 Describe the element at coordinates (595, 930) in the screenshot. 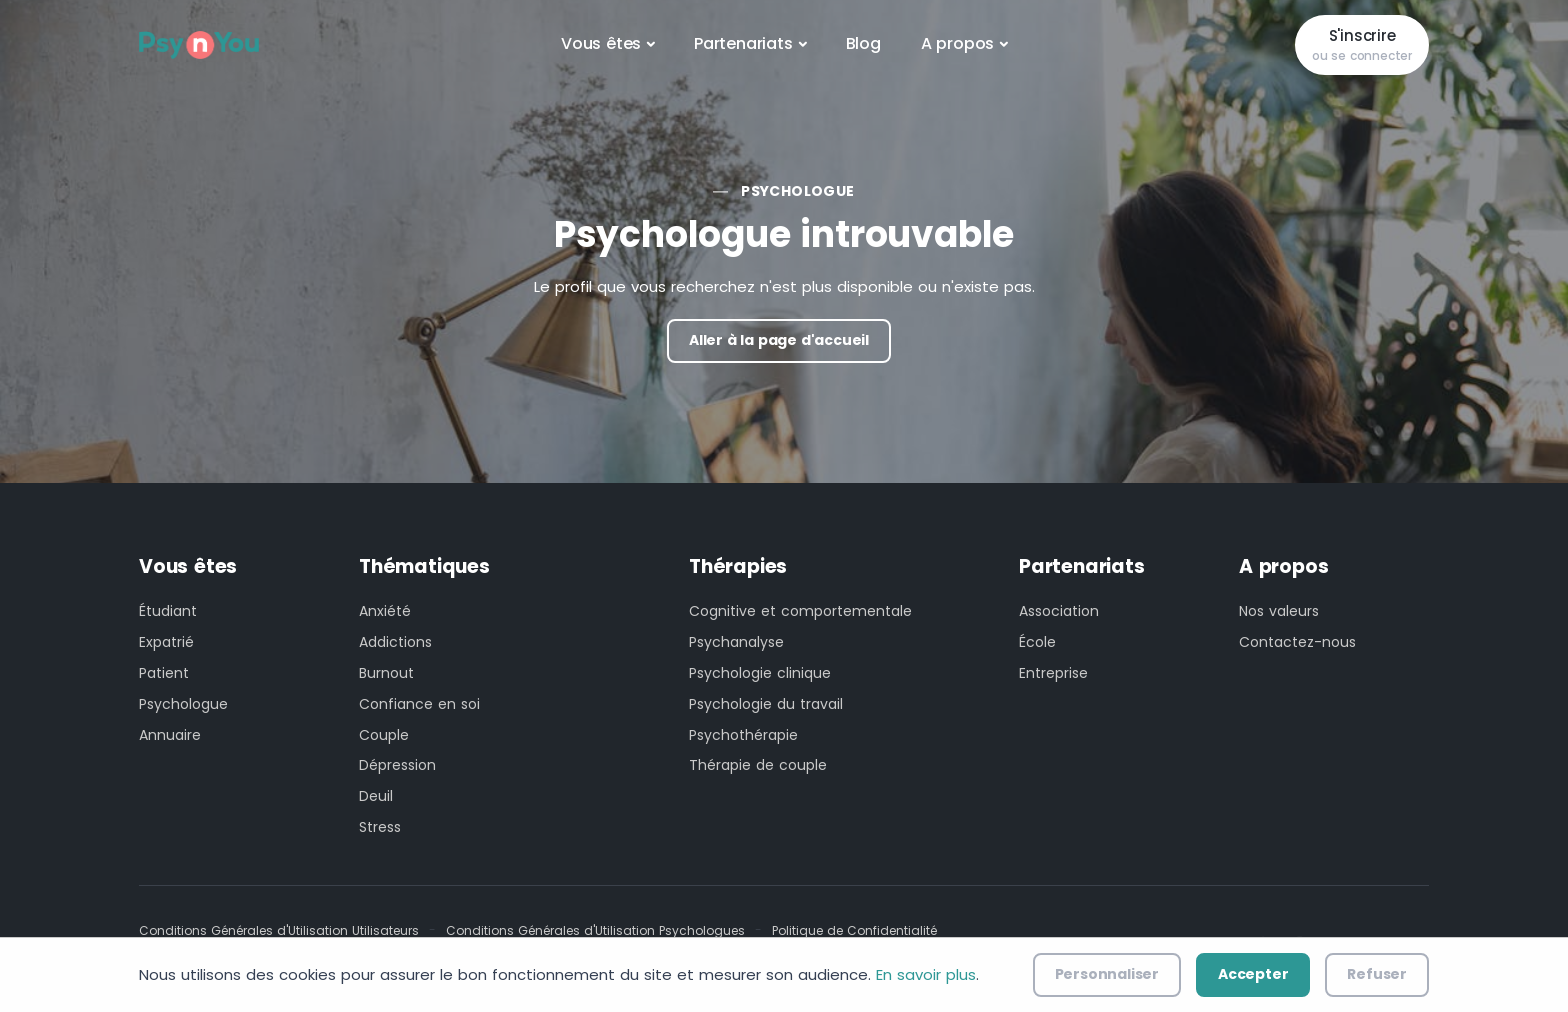

I see `Conditions Générales d'Utilisation Psychologues` at that location.